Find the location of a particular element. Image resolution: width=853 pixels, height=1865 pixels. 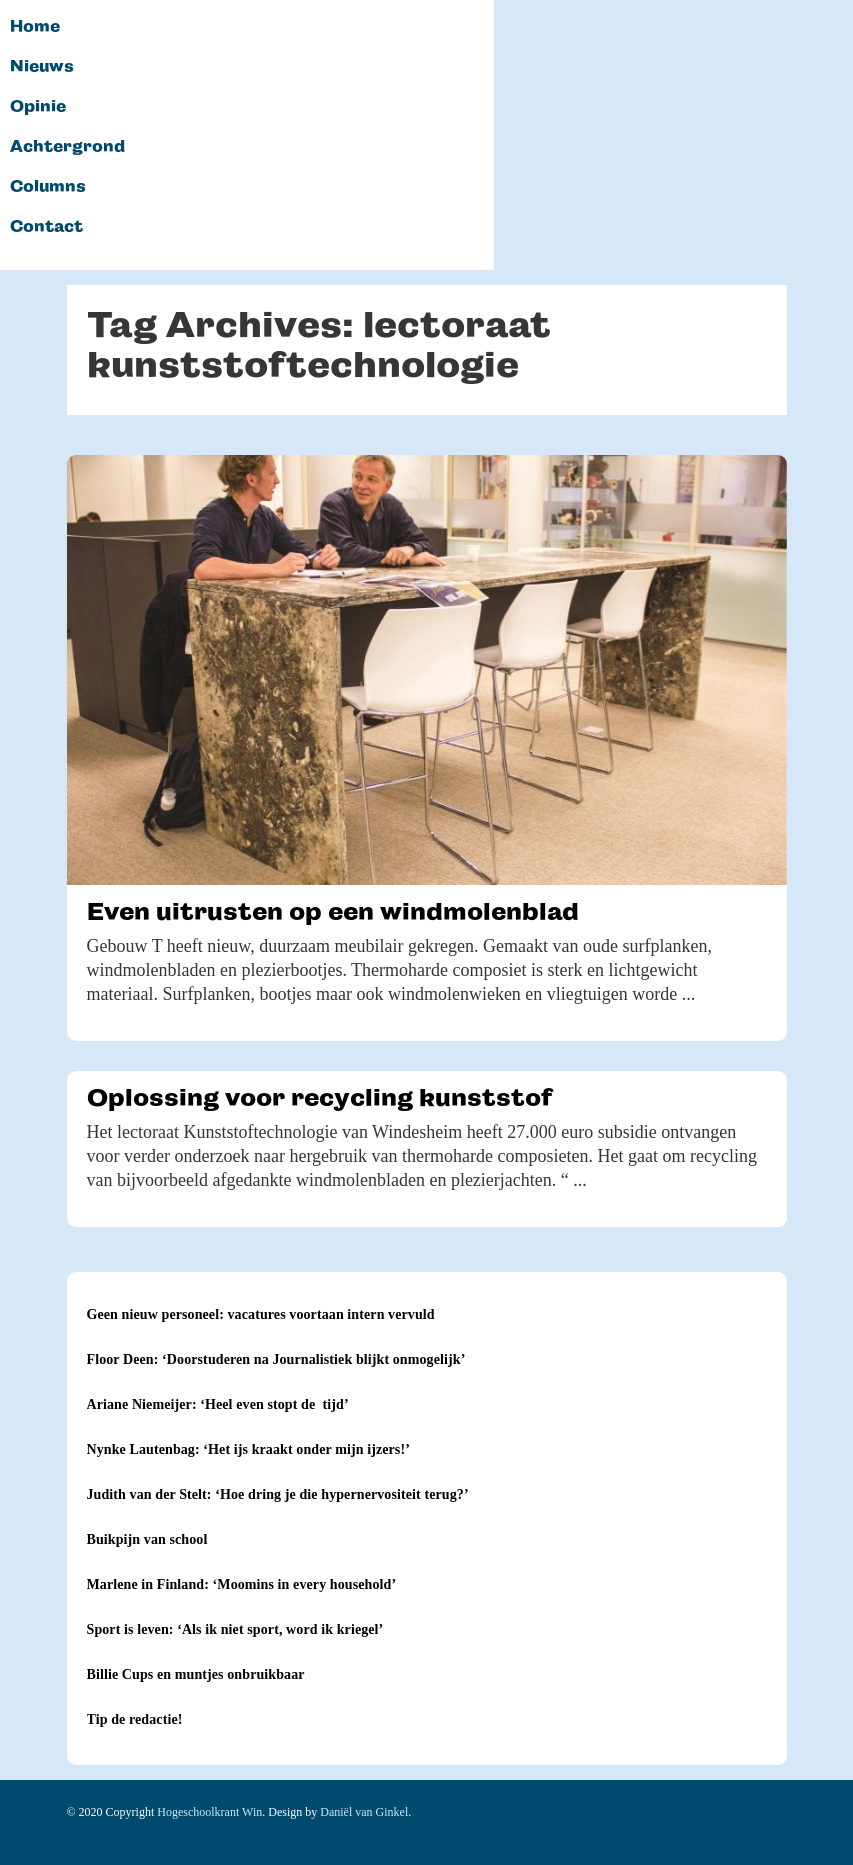

Even uitrusten op een windmolenblad is located at coordinates (333, 911).